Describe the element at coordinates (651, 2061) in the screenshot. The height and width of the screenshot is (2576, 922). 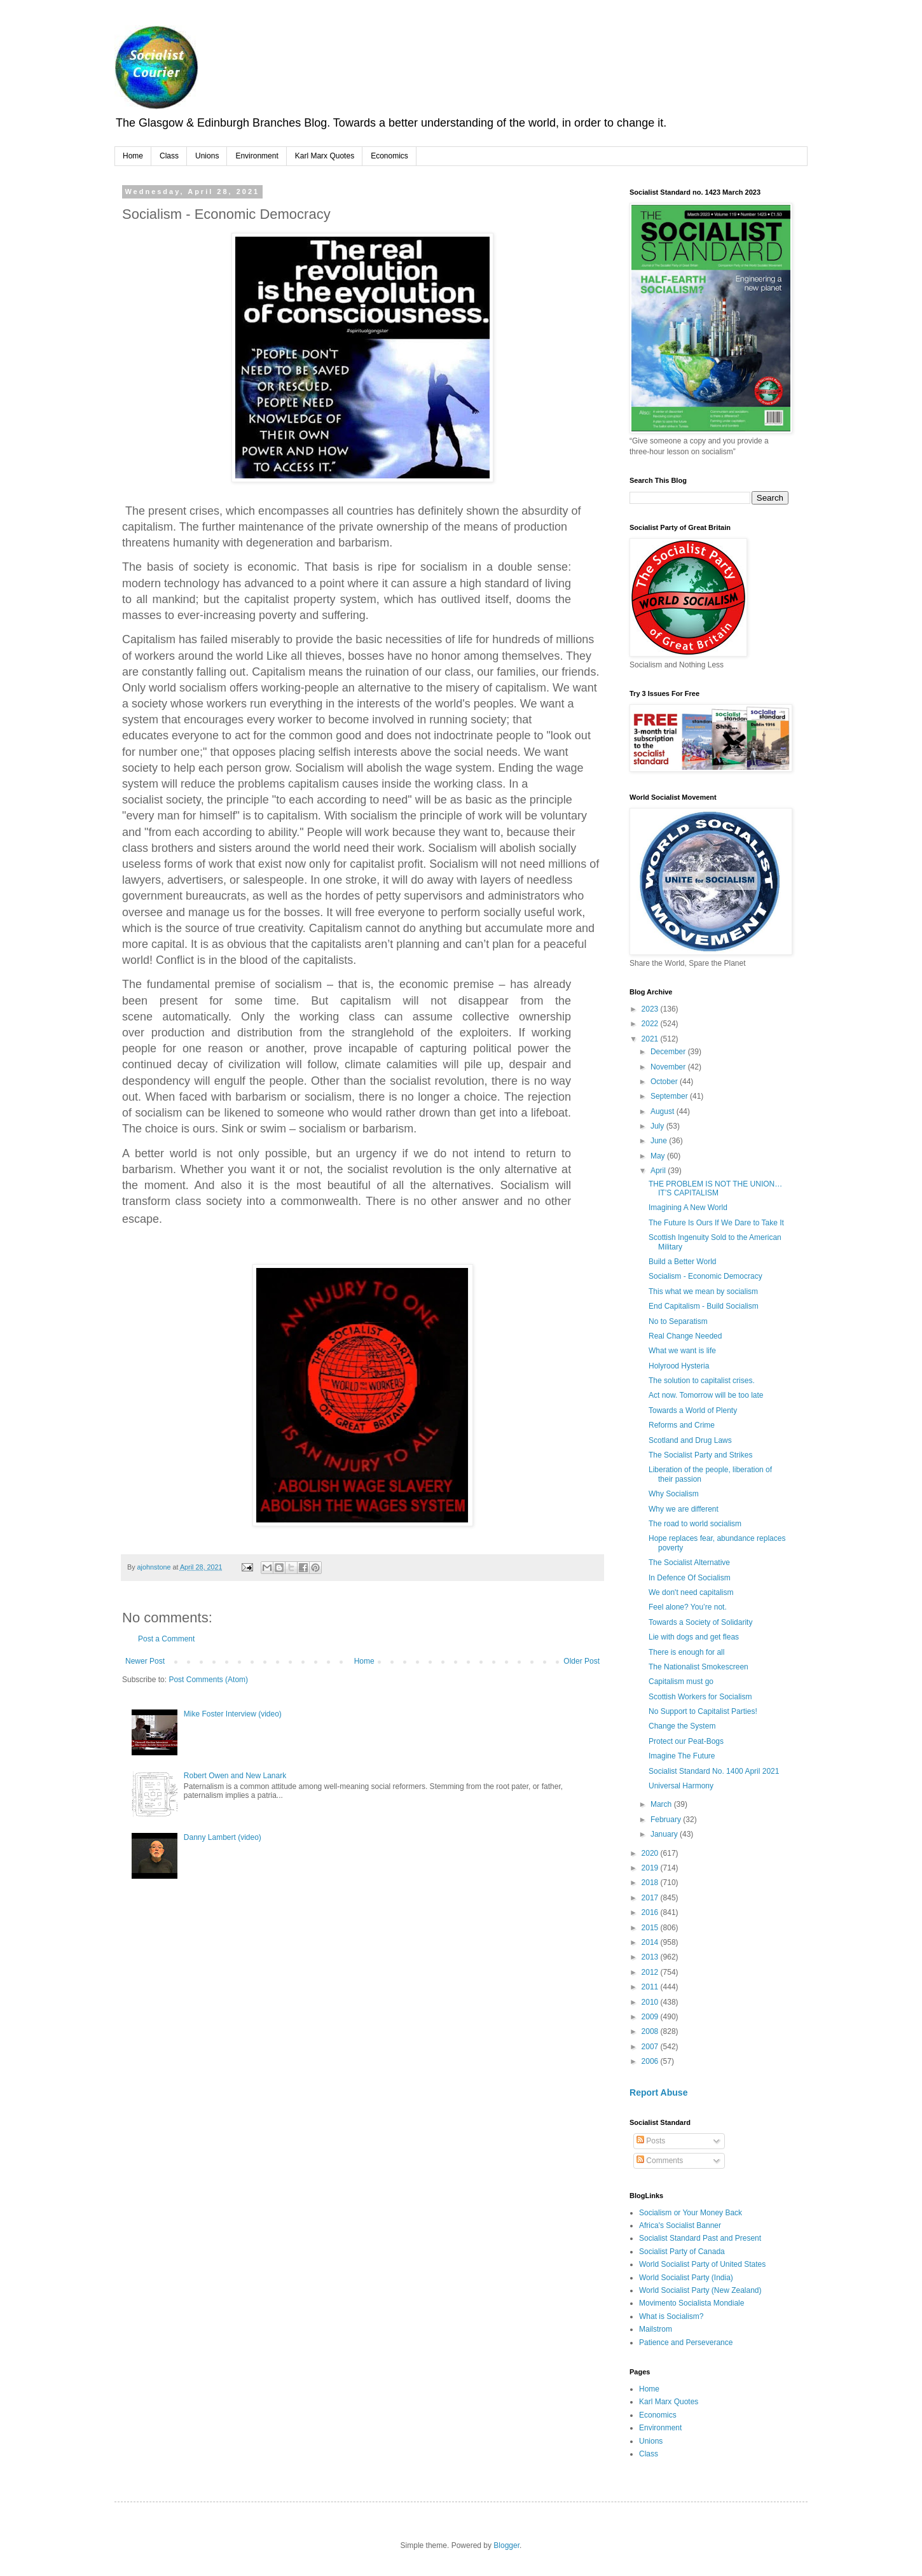
I see `2006` at that location.